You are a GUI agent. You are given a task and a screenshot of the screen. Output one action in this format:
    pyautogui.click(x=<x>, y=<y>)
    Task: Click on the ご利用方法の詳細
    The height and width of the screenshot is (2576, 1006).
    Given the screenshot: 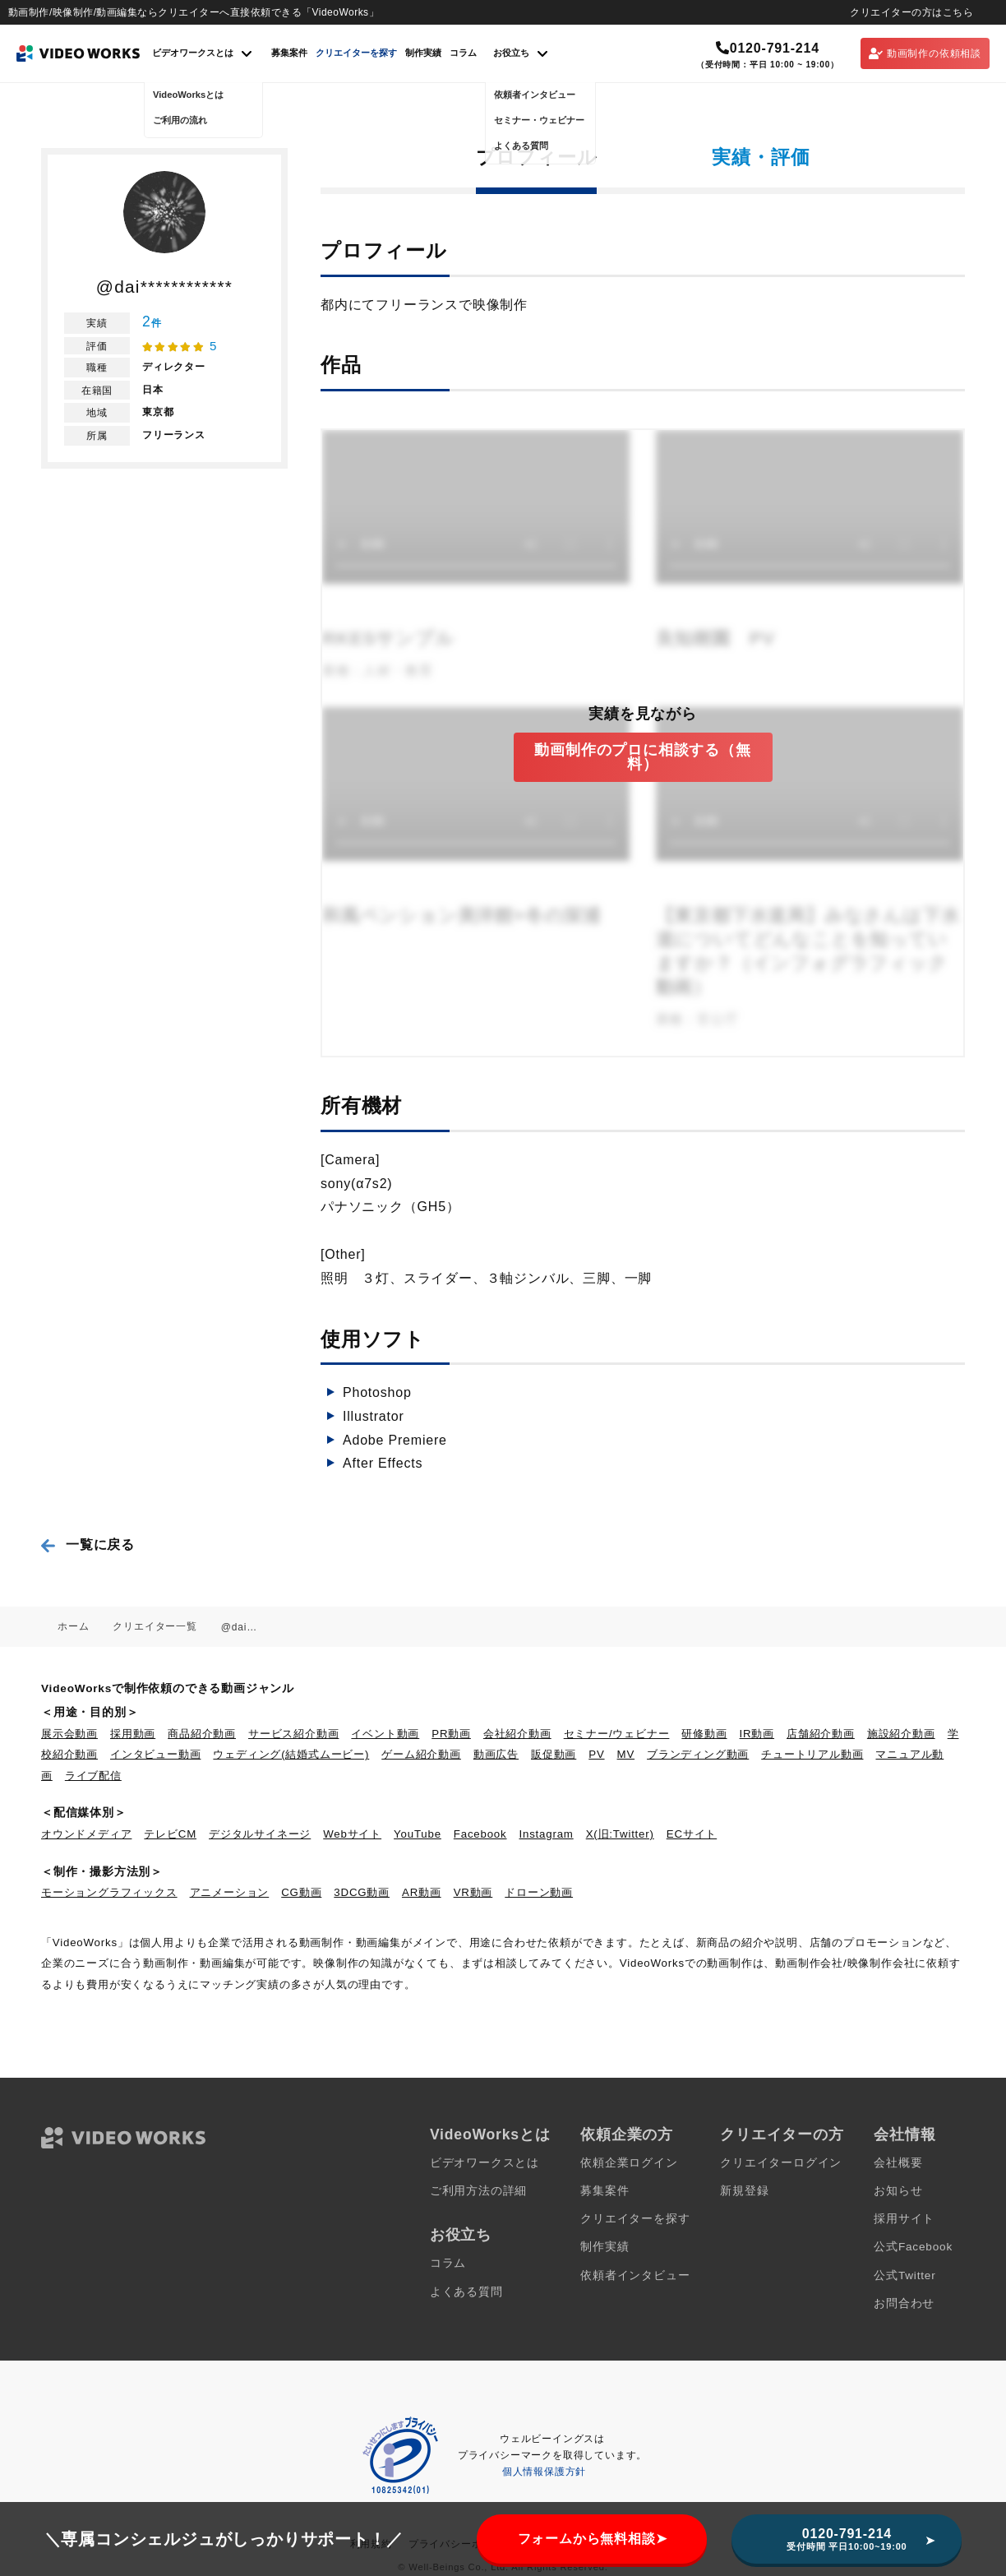 What is the action you would take?
    pyautogui.click(x=478, y=2191)
    